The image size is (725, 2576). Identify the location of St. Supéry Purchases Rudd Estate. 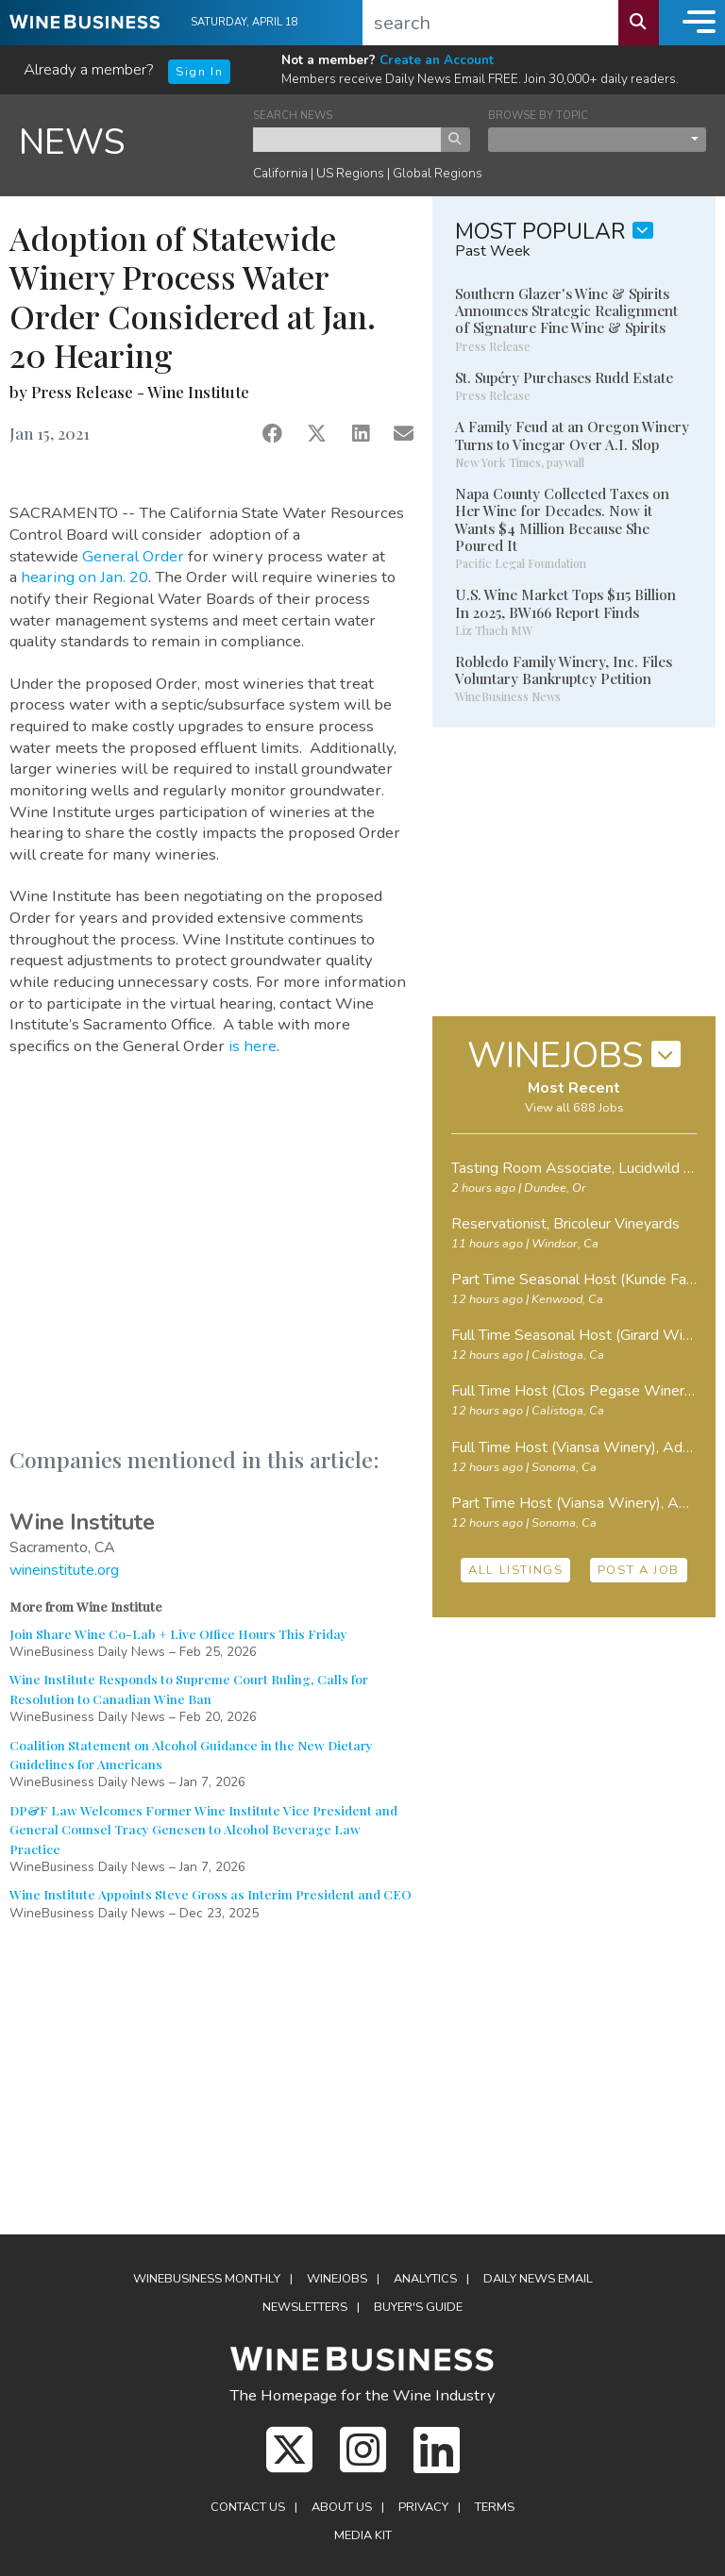
(564, 377).